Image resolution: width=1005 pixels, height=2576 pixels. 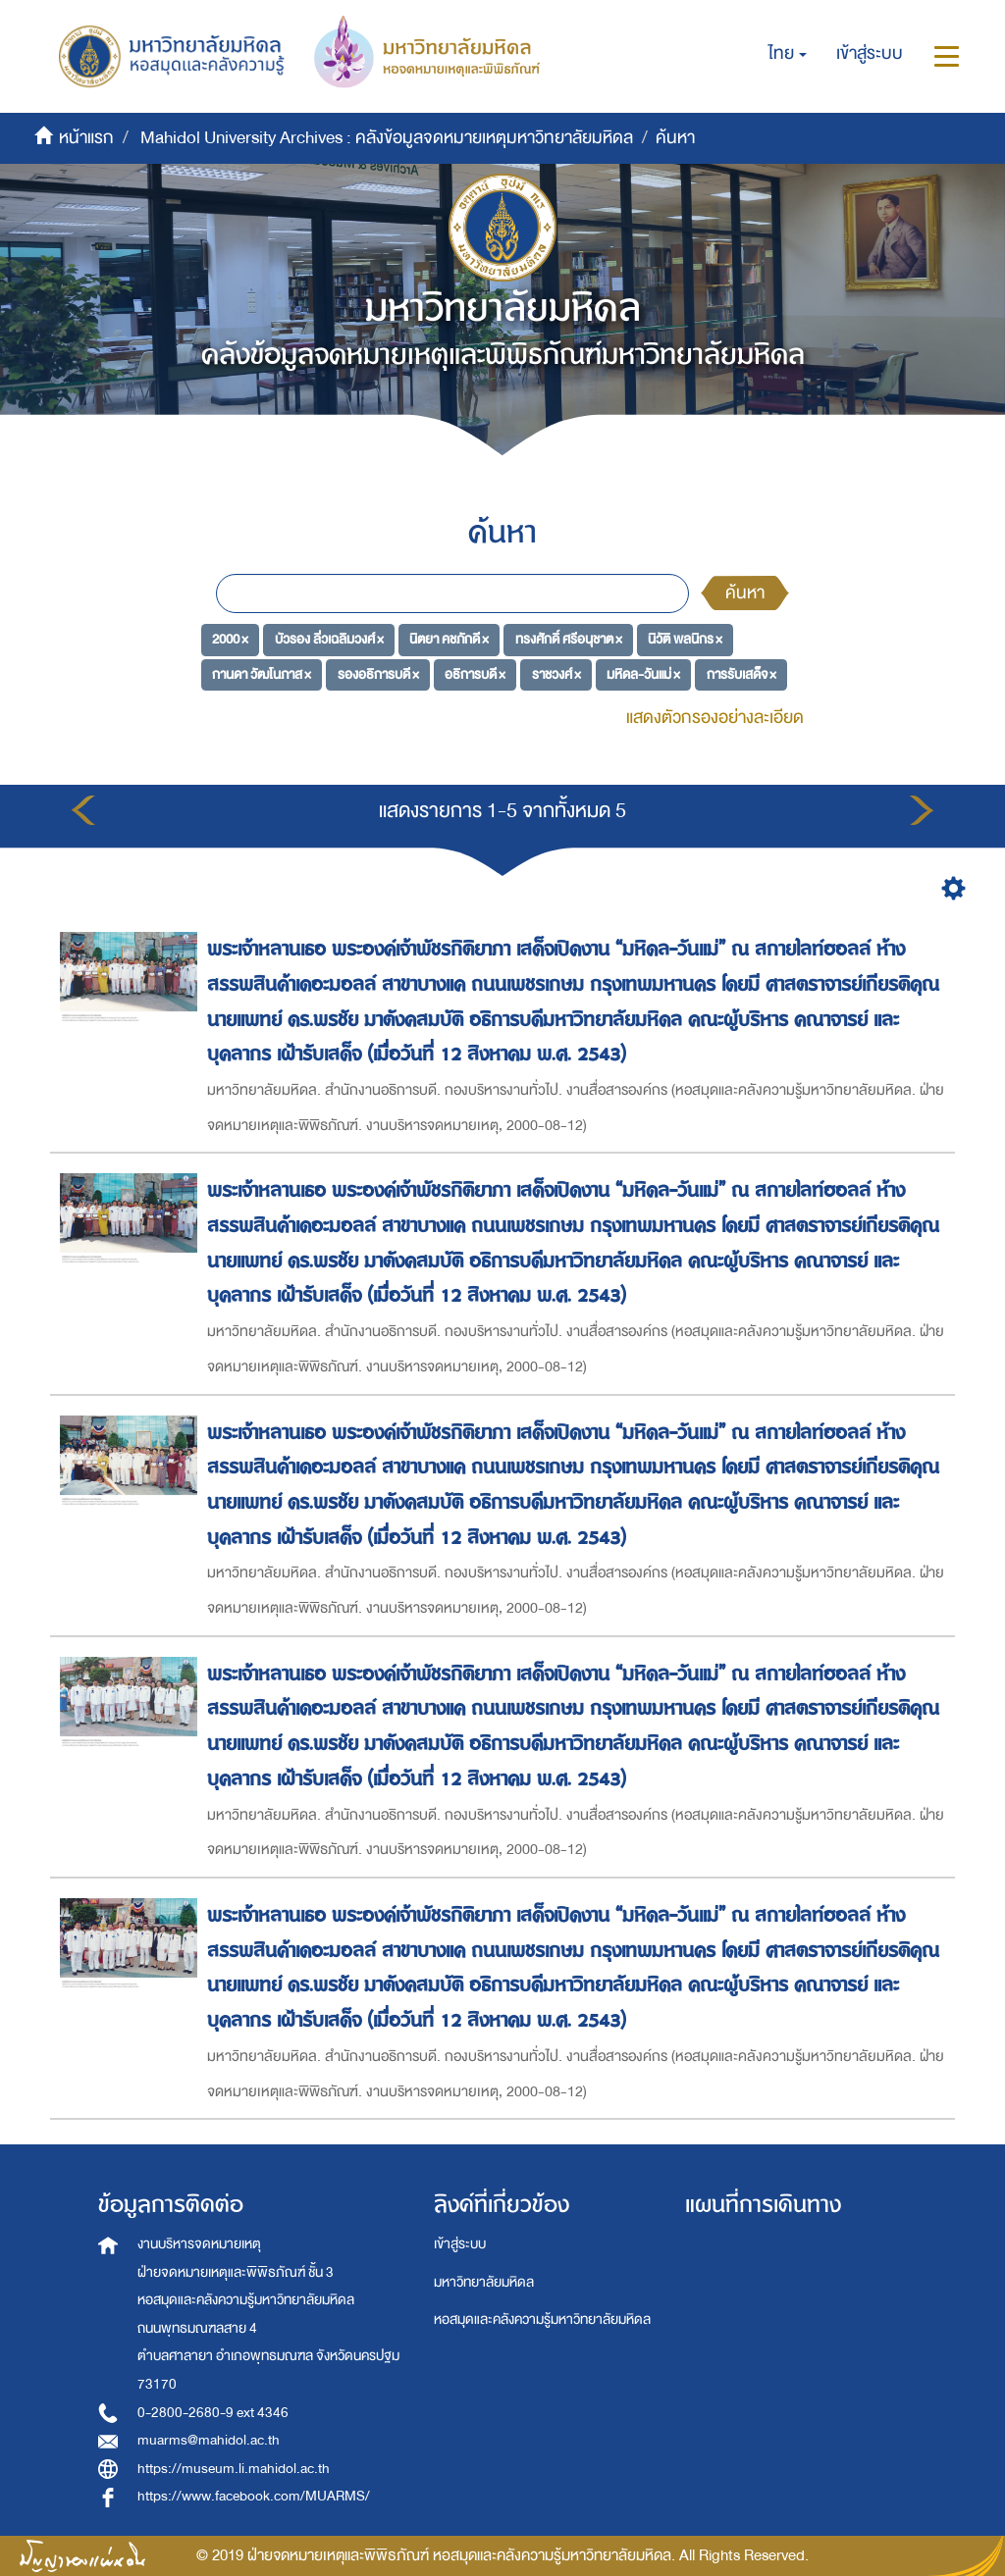 I want to click on แสดงตัวกรองอย่างละเอียด, so click(x=715, y=717).